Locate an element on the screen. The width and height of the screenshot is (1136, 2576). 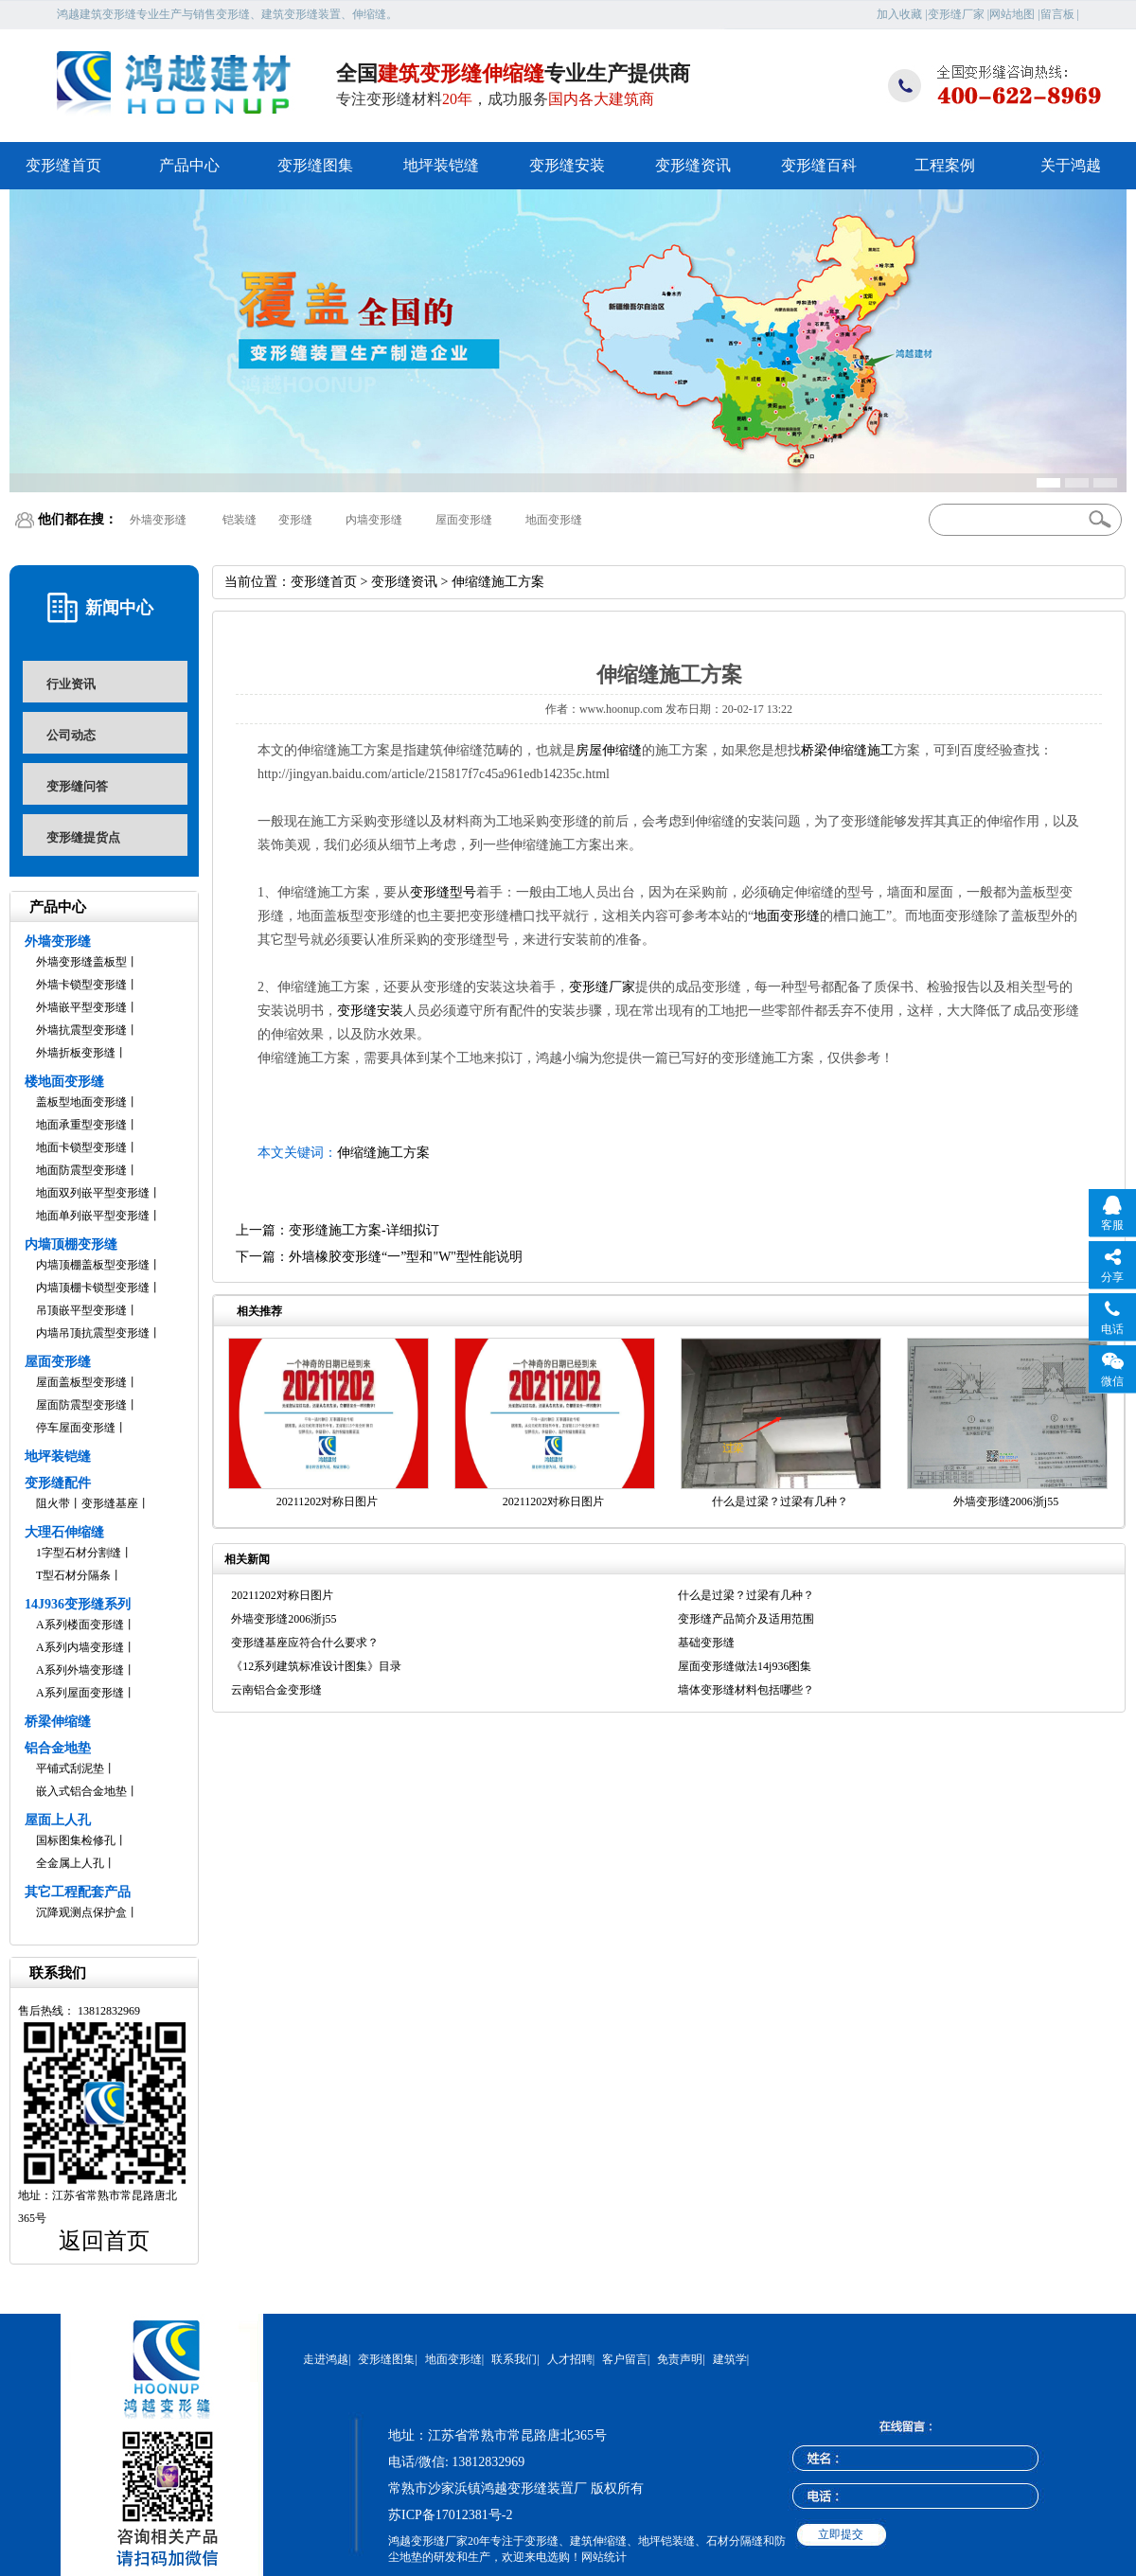
屋面上人孔 is located at coordinates (58, 1820).